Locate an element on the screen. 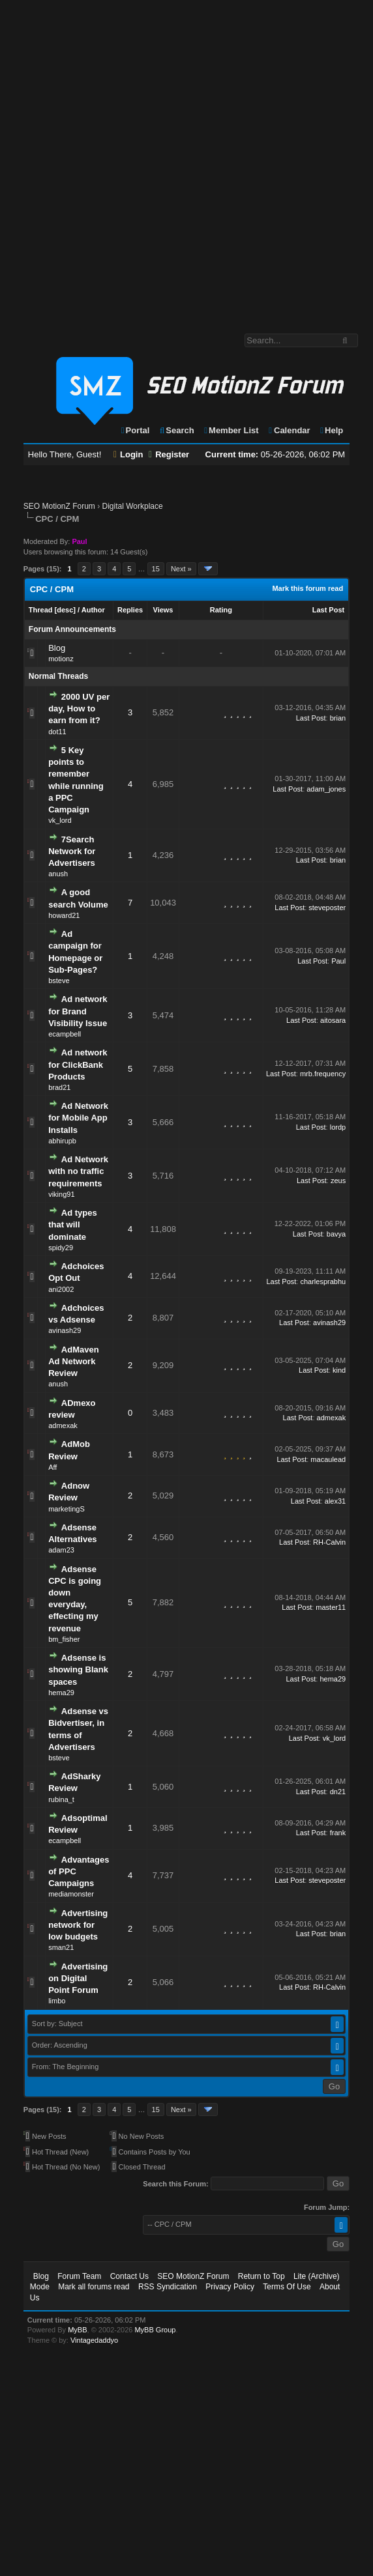 The width and height of the screenshot is (373, 2576). SEO MotionZ Forum is located at coordinates (59, 506).